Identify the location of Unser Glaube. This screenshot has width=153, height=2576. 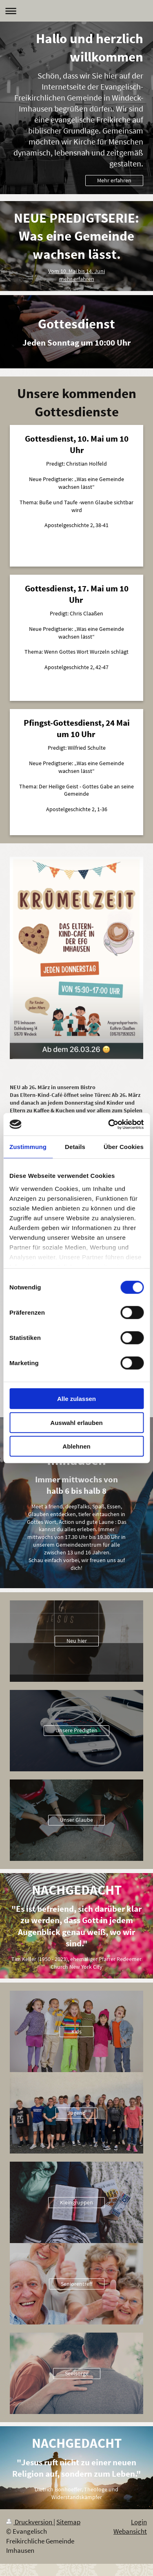
(76, 1819).